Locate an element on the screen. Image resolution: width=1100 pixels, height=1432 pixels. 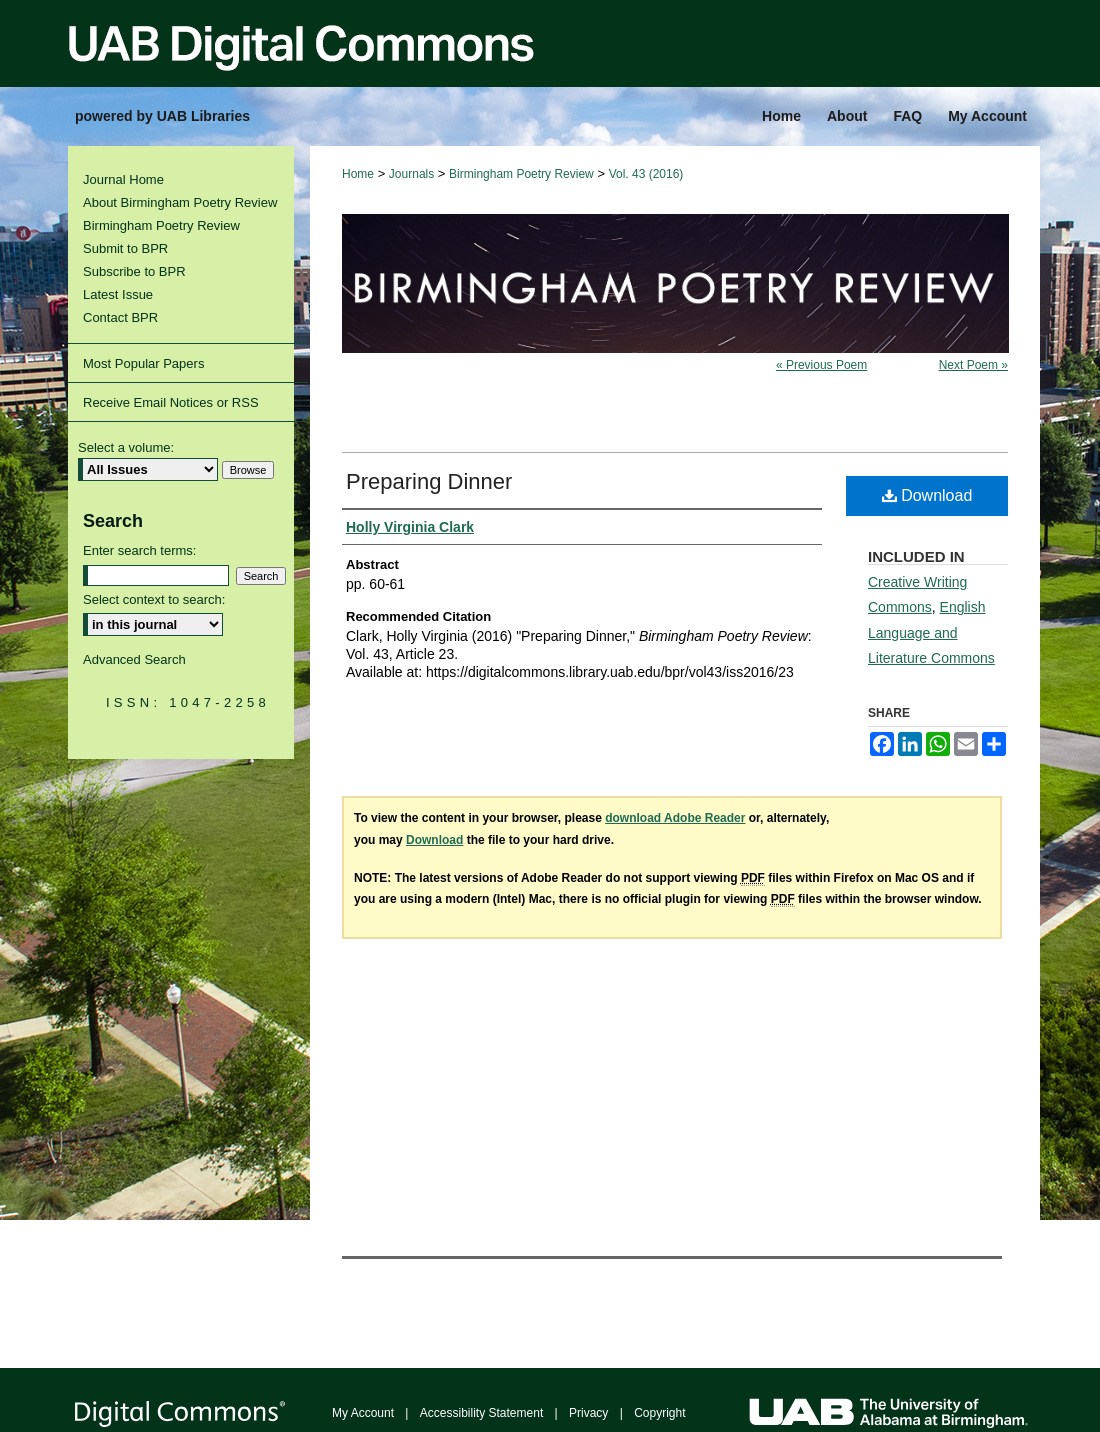
Journal Home is located at coordinates (123, 179).